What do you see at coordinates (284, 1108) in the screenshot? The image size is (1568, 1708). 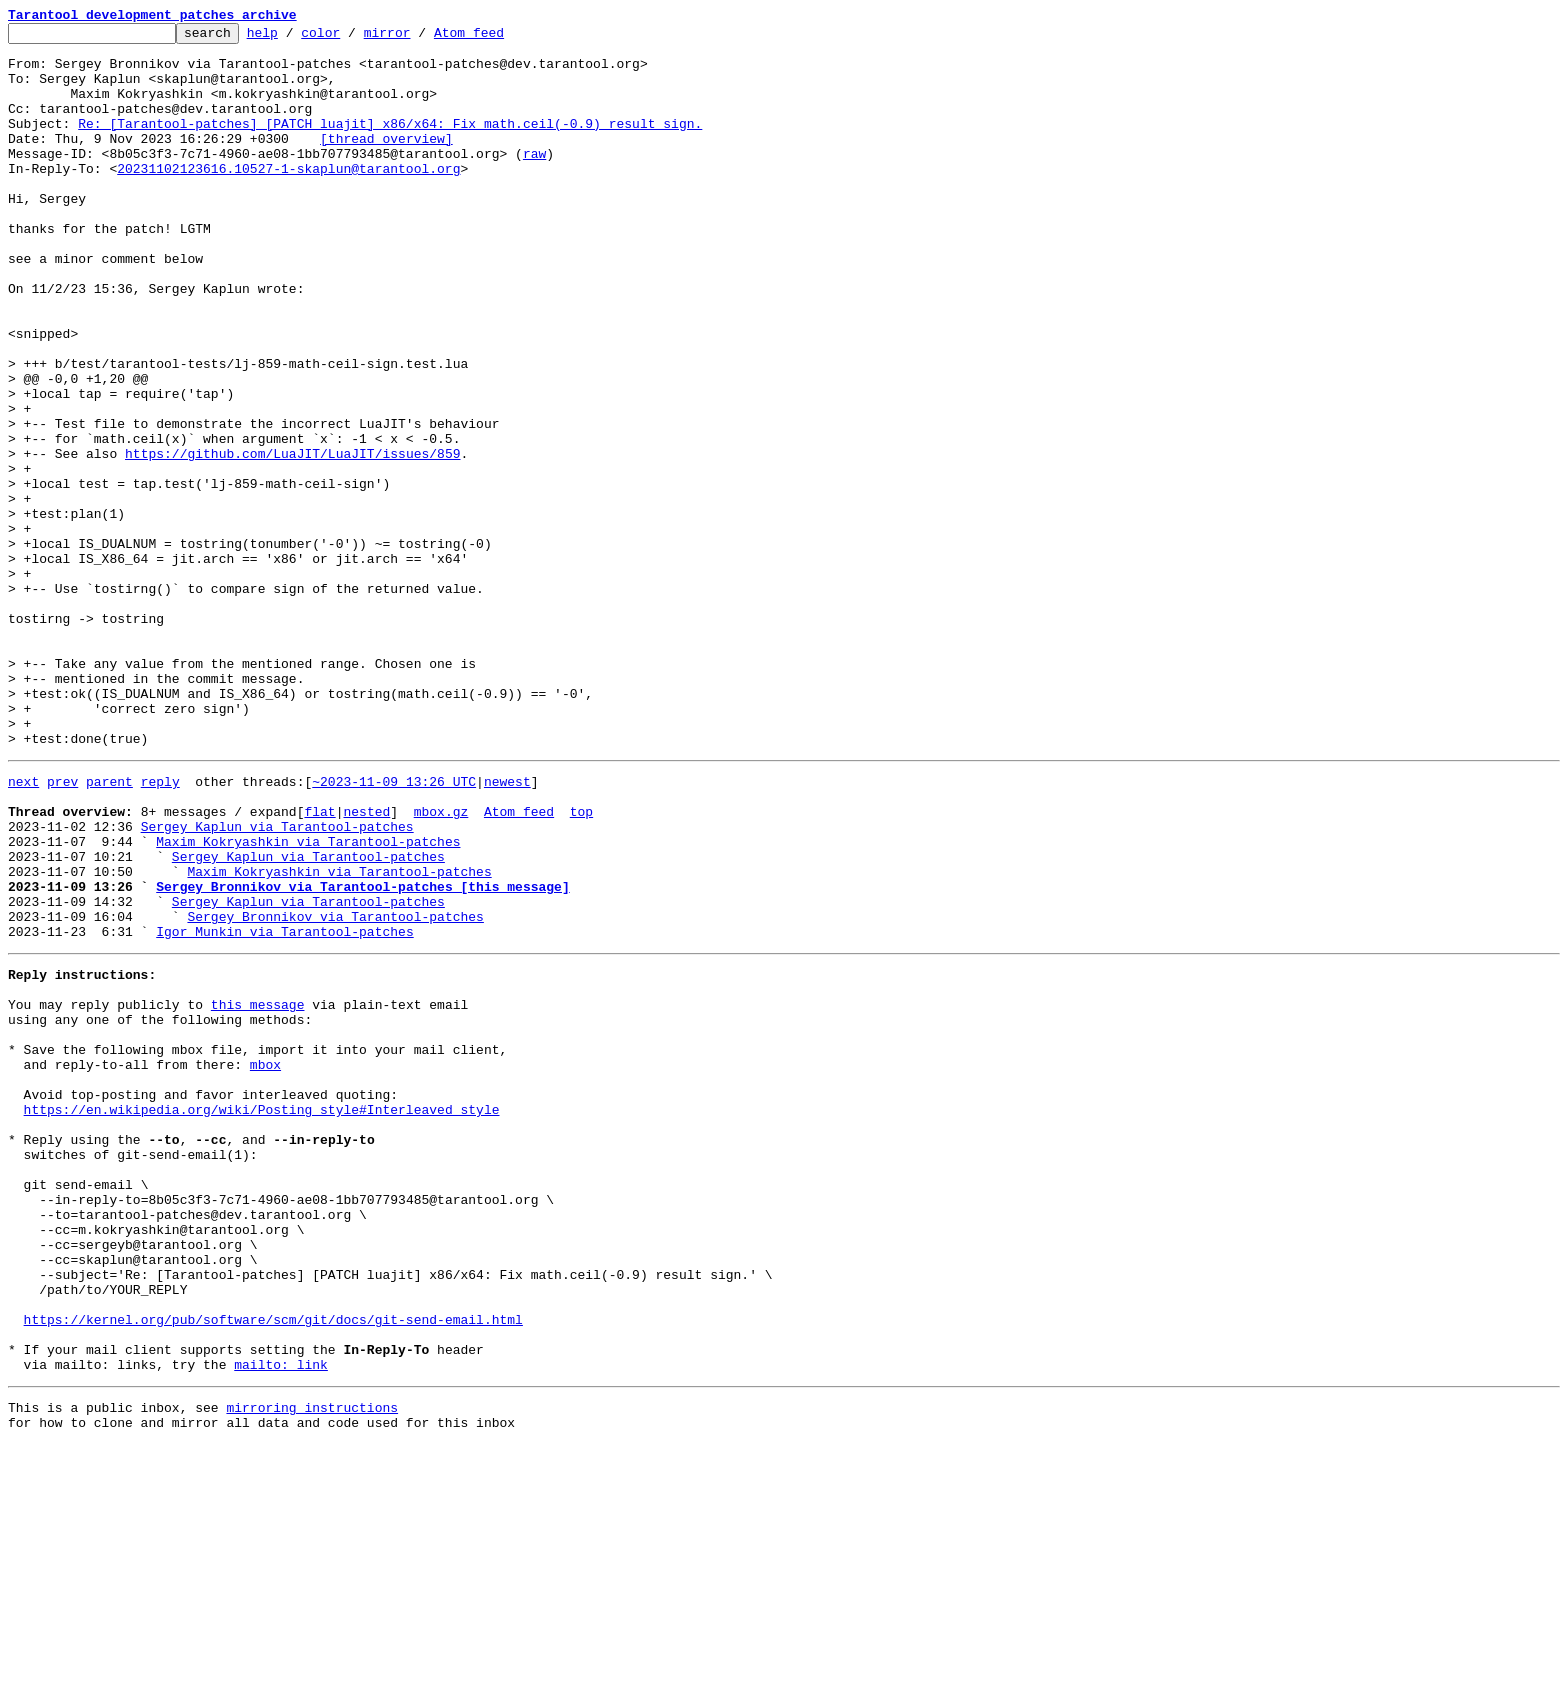 I see `Igor Munkin via Tarantool-patches` at bounding box center [284, 1108].